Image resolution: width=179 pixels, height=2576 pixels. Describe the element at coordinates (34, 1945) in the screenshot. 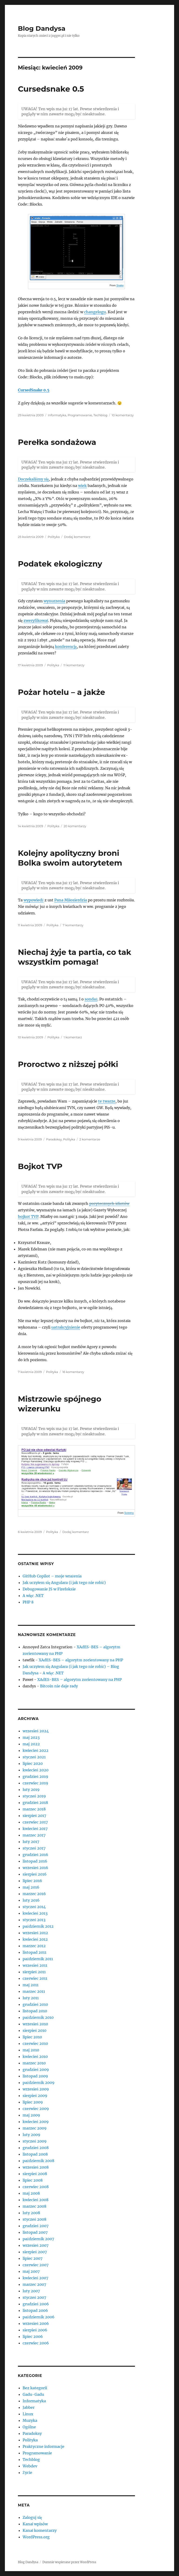

I see `marzec 2012` at that location.